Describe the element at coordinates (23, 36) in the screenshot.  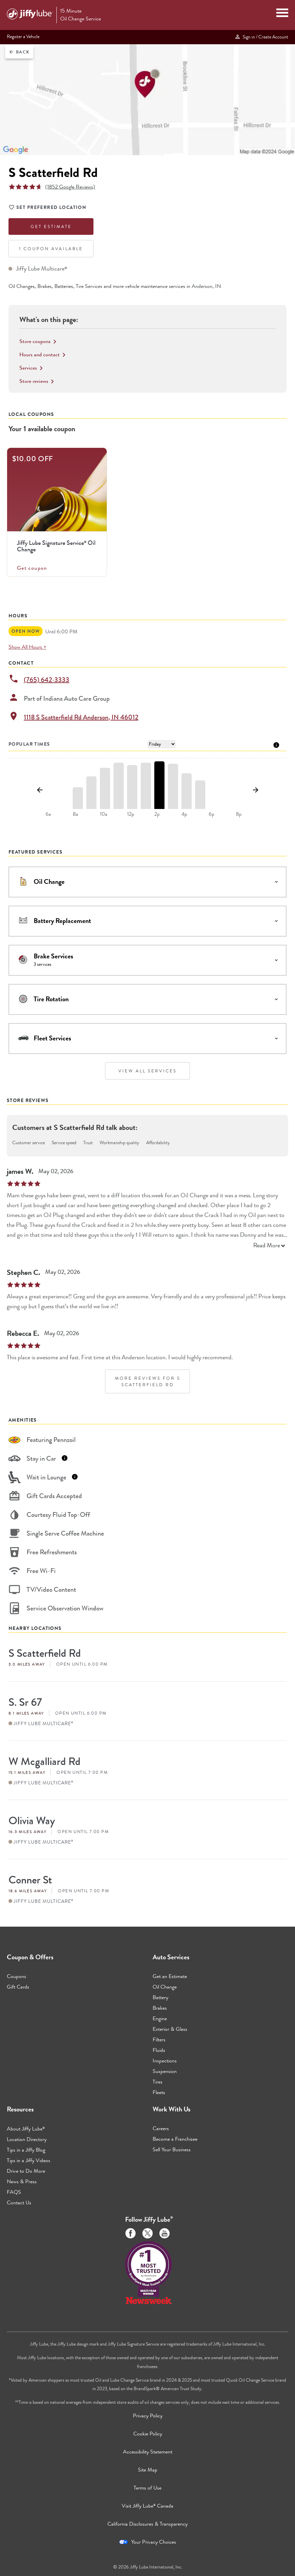
I see `Register a Vehicle` at that location.